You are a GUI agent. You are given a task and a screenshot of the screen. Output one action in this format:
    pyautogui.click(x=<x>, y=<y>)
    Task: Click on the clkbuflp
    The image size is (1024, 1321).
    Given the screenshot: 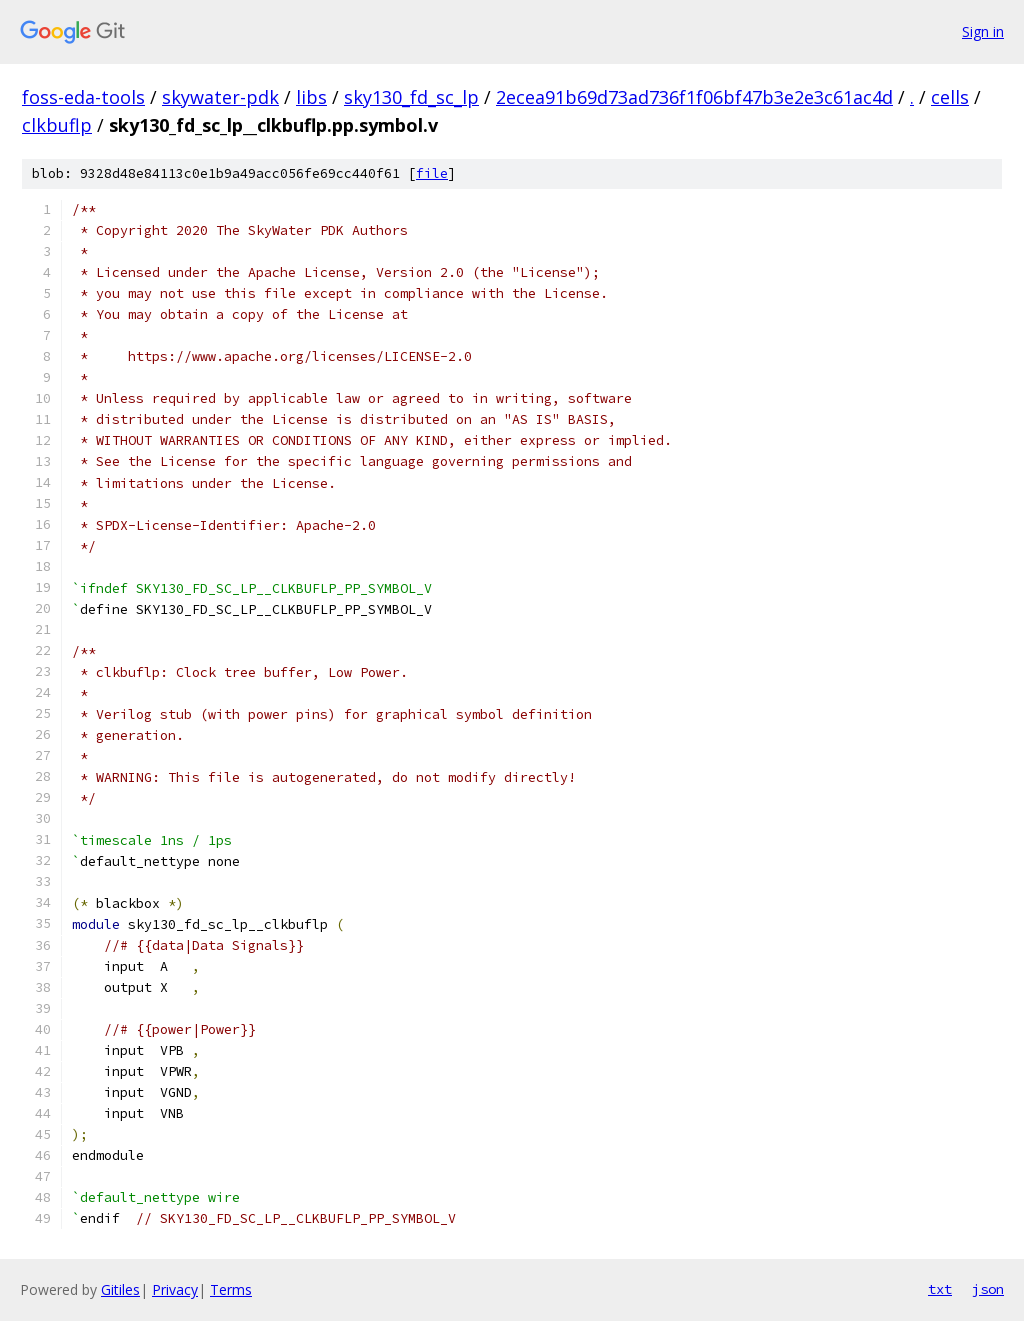 What is the action you would take?
    pyautogui.click(x=57, y=125)
    